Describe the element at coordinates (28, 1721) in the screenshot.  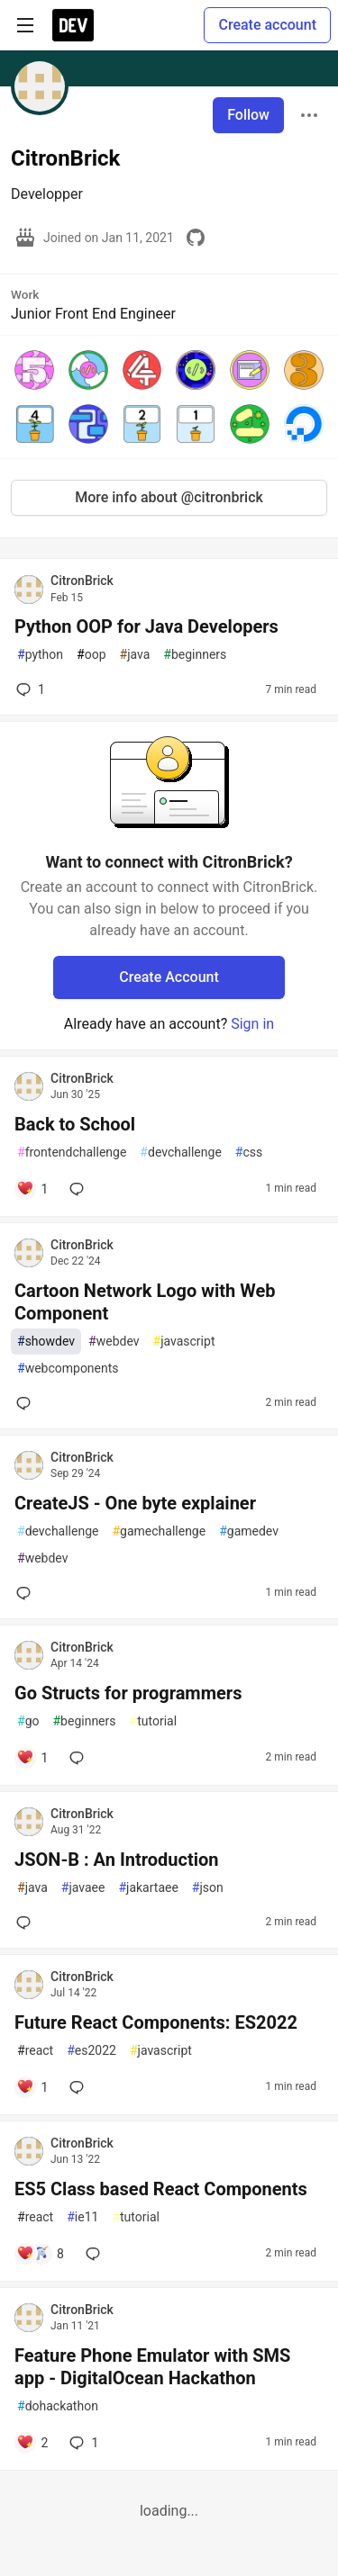
I see `go` at that location.